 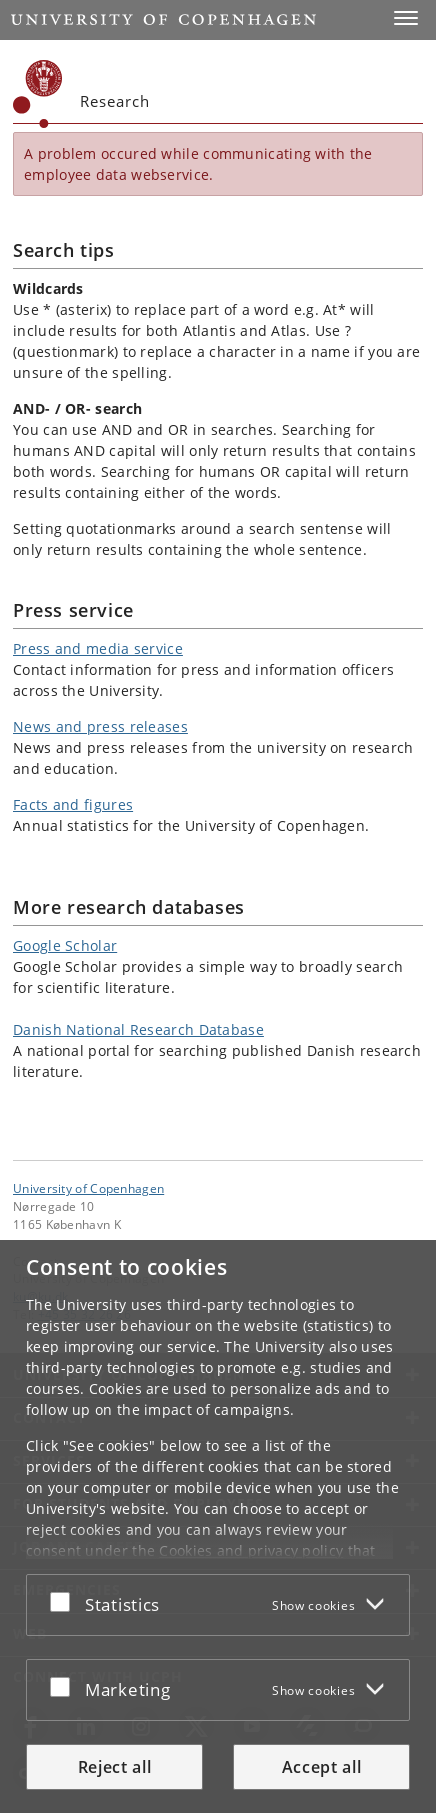 I want to click on [Københavns Universitet], so click(x=38, y=94).